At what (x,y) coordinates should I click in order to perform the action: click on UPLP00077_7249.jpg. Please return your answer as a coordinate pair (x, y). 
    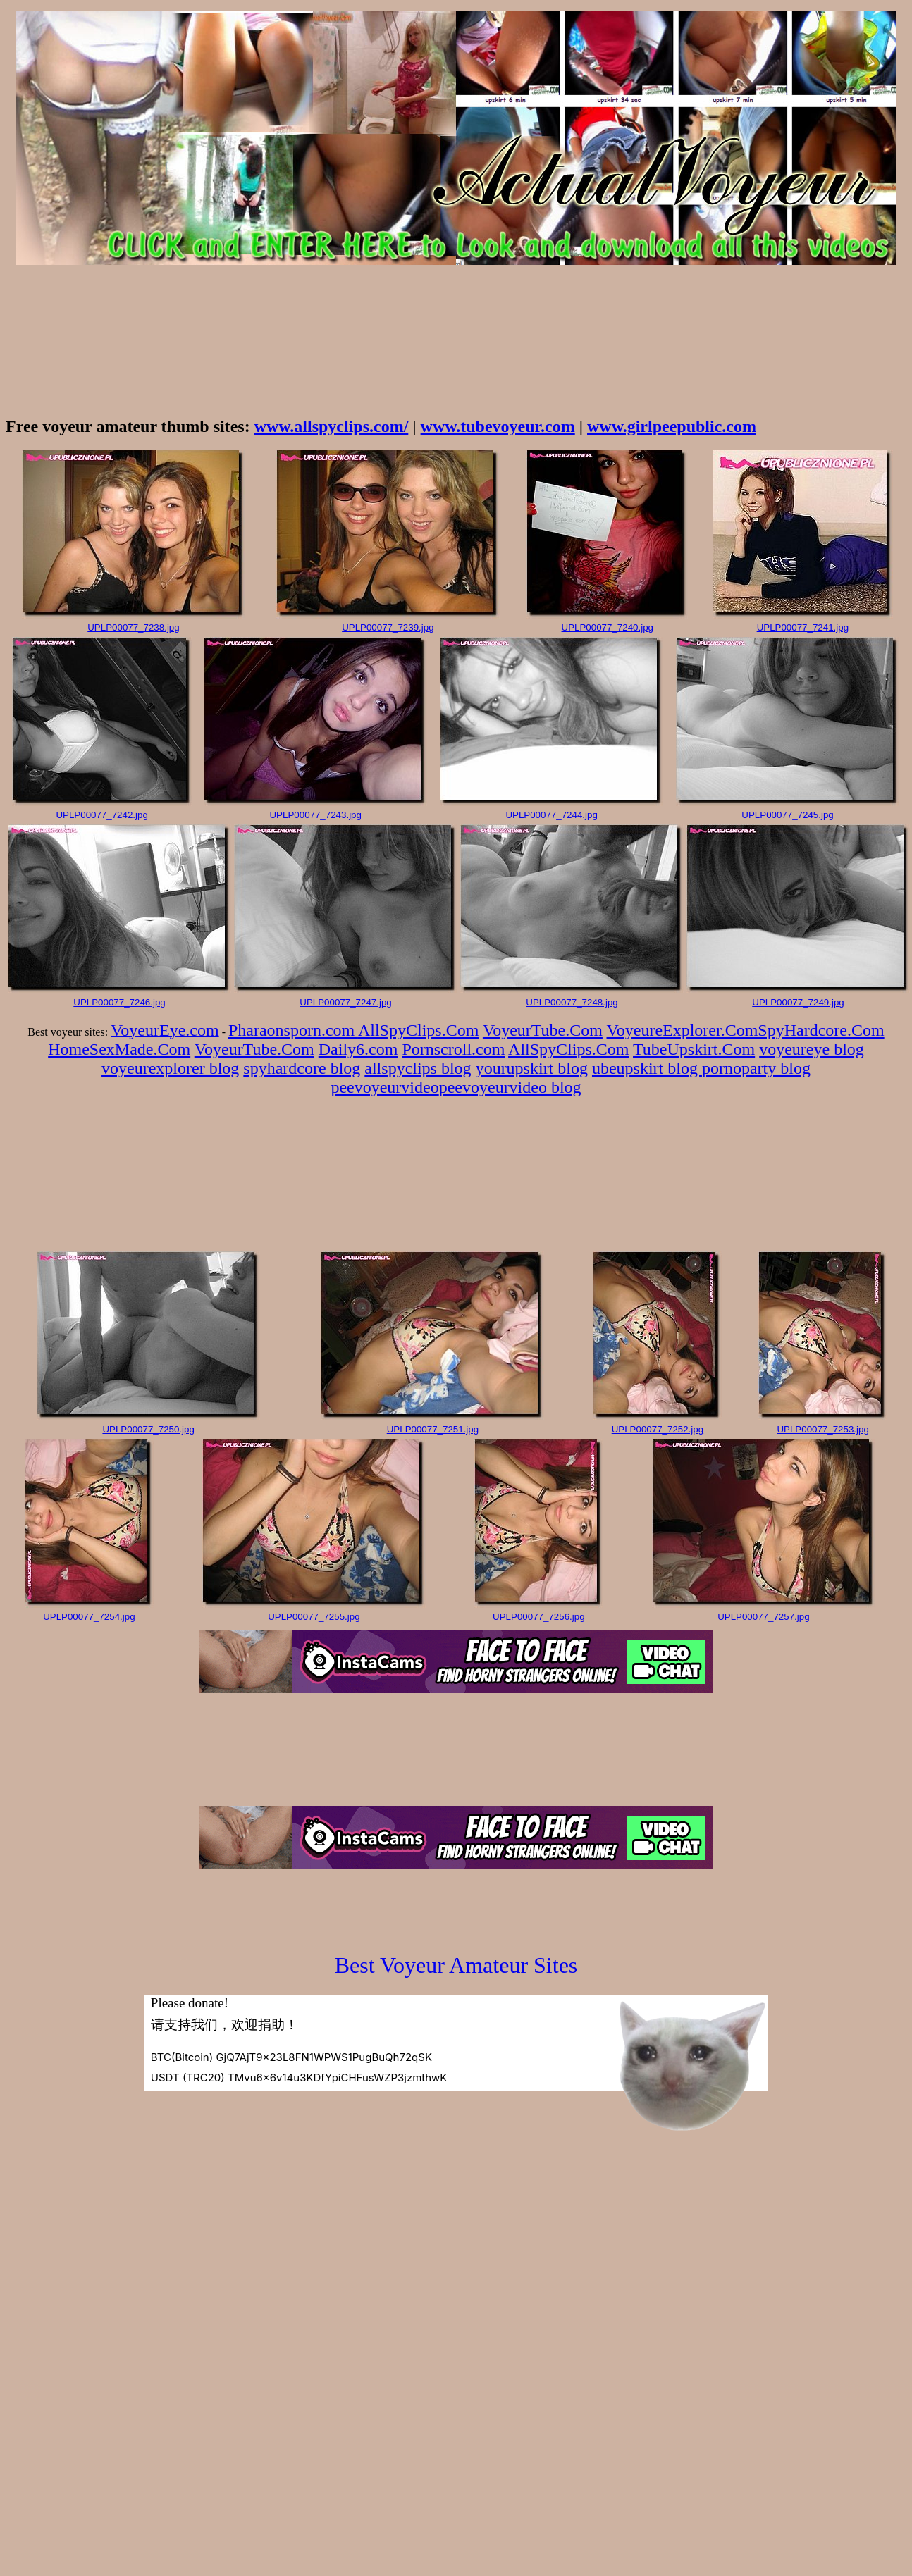
    Looking at the image, I should click on (798, 1002).